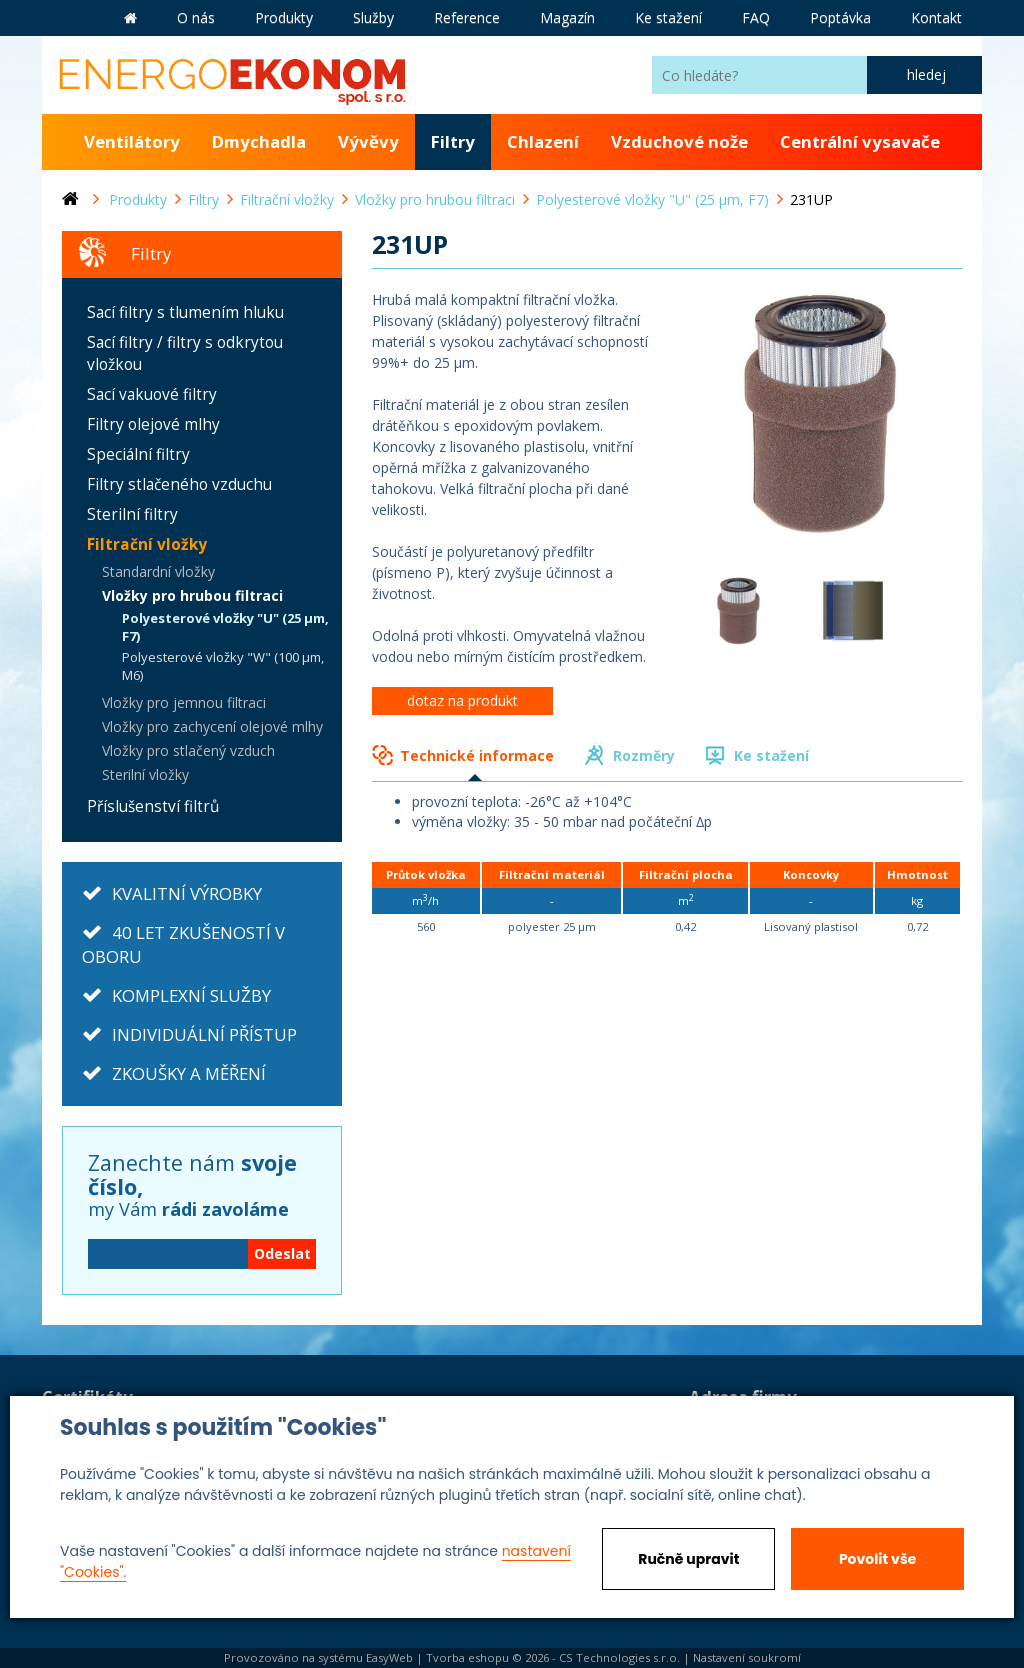  Describe the element at coordinates (184, 702) in the screenshot. I see `Vložky pro jemnou filtraci` at that location.